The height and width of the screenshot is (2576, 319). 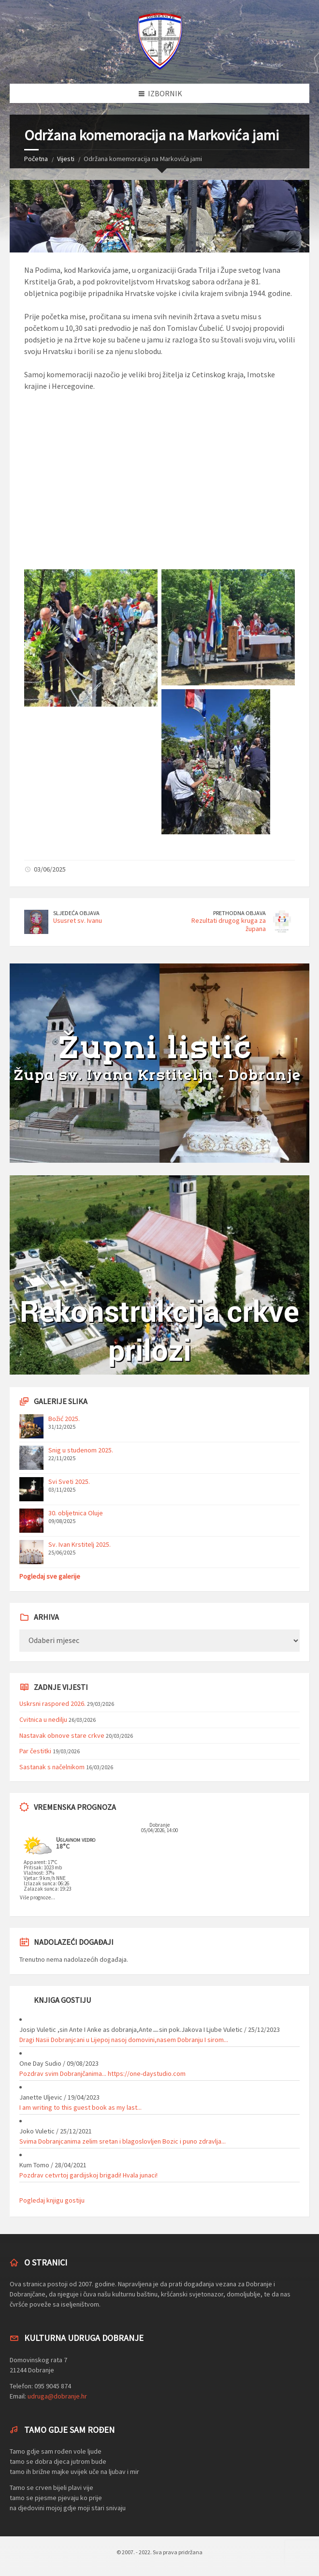 What do you see at coordinates (61, 1735) in the screenshot?
I see `Nastavak obnove stare crkve` at bounding box center [61, 1735].